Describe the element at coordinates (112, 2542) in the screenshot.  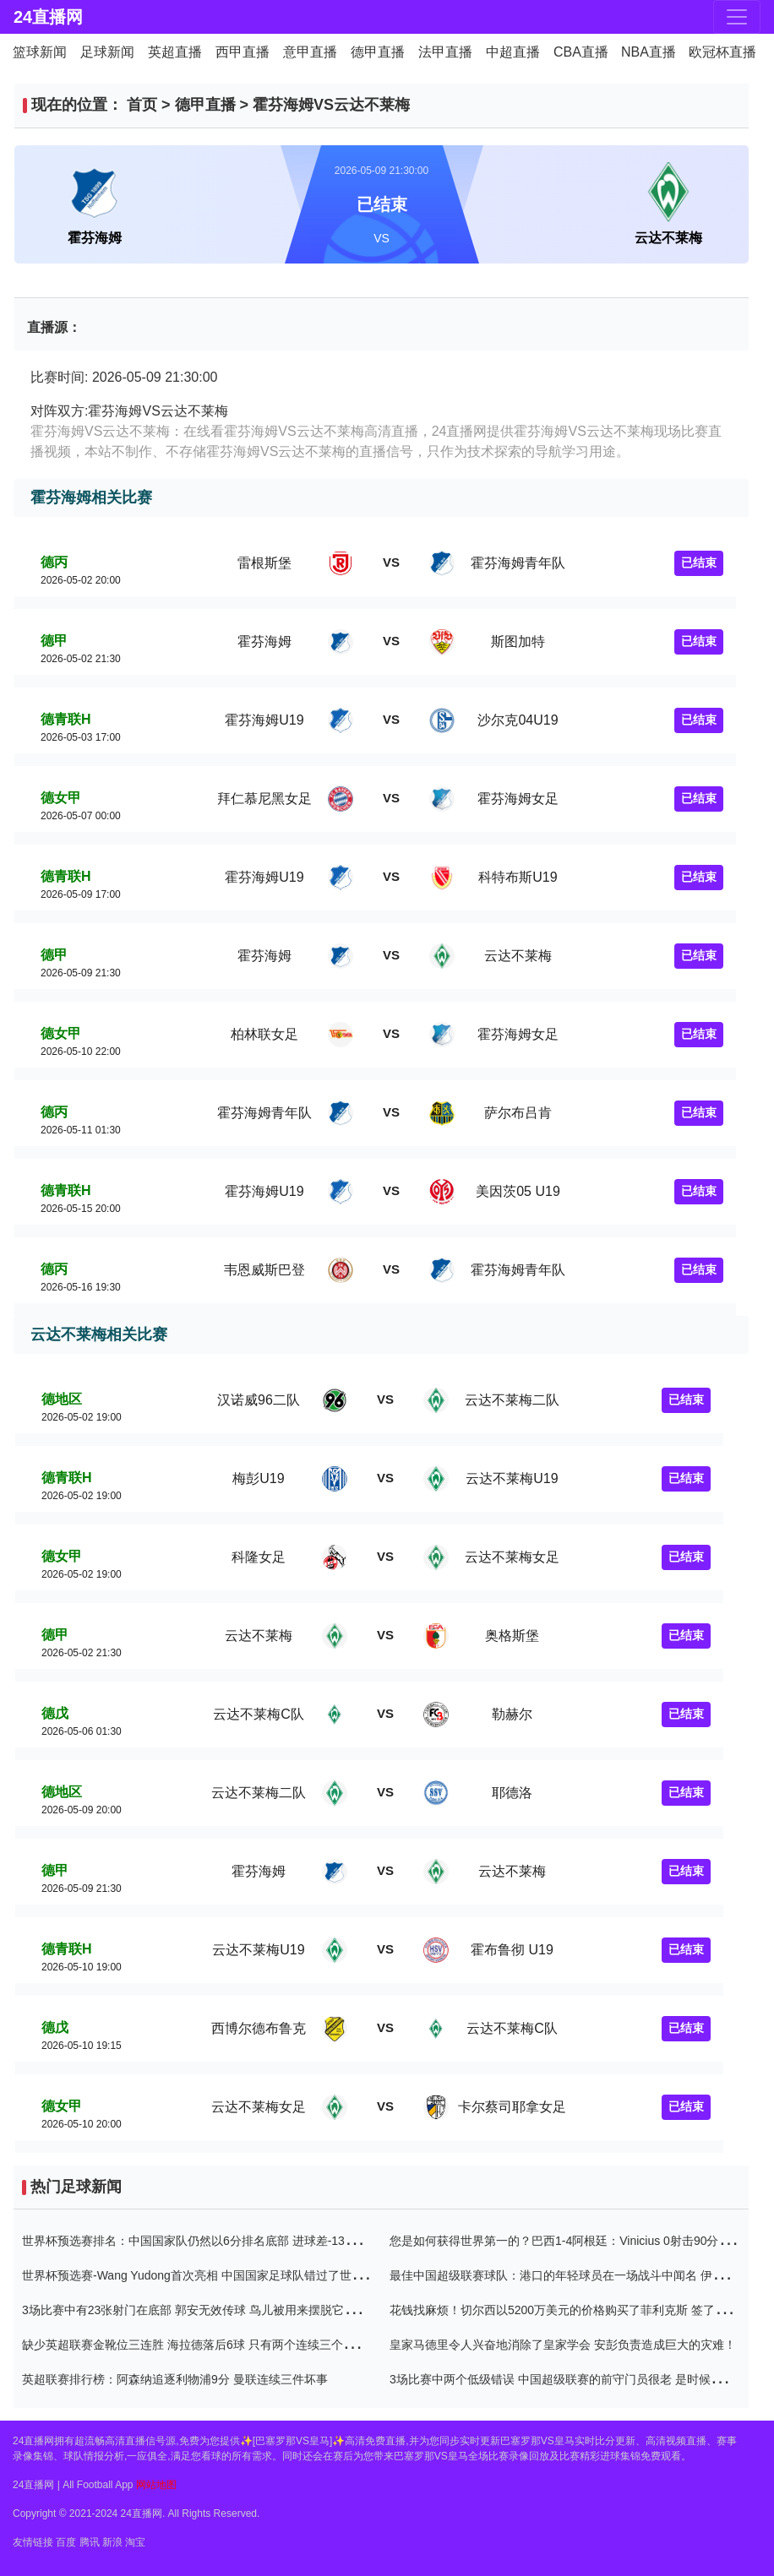
I see `新浪` at that location.